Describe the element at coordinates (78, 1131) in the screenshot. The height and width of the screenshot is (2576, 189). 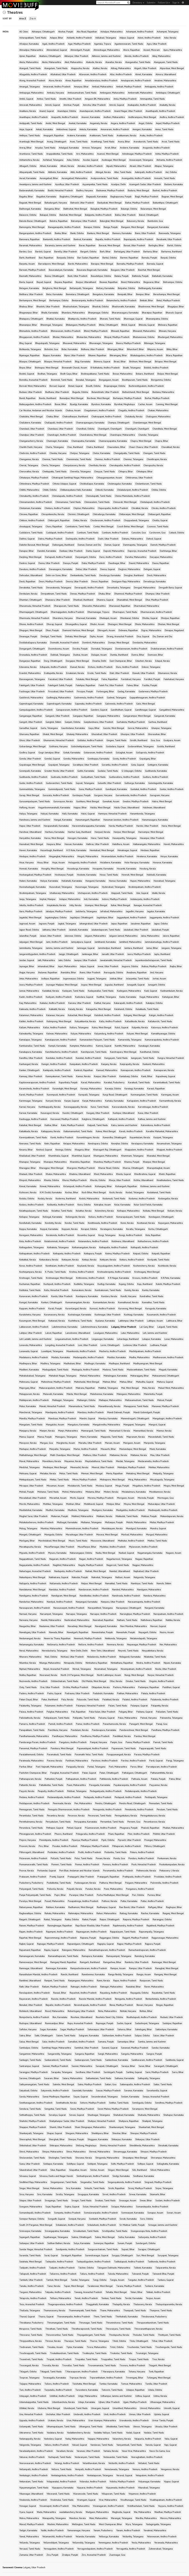
I see `Kattumannarkoil, Tamil Nadu` at that location.